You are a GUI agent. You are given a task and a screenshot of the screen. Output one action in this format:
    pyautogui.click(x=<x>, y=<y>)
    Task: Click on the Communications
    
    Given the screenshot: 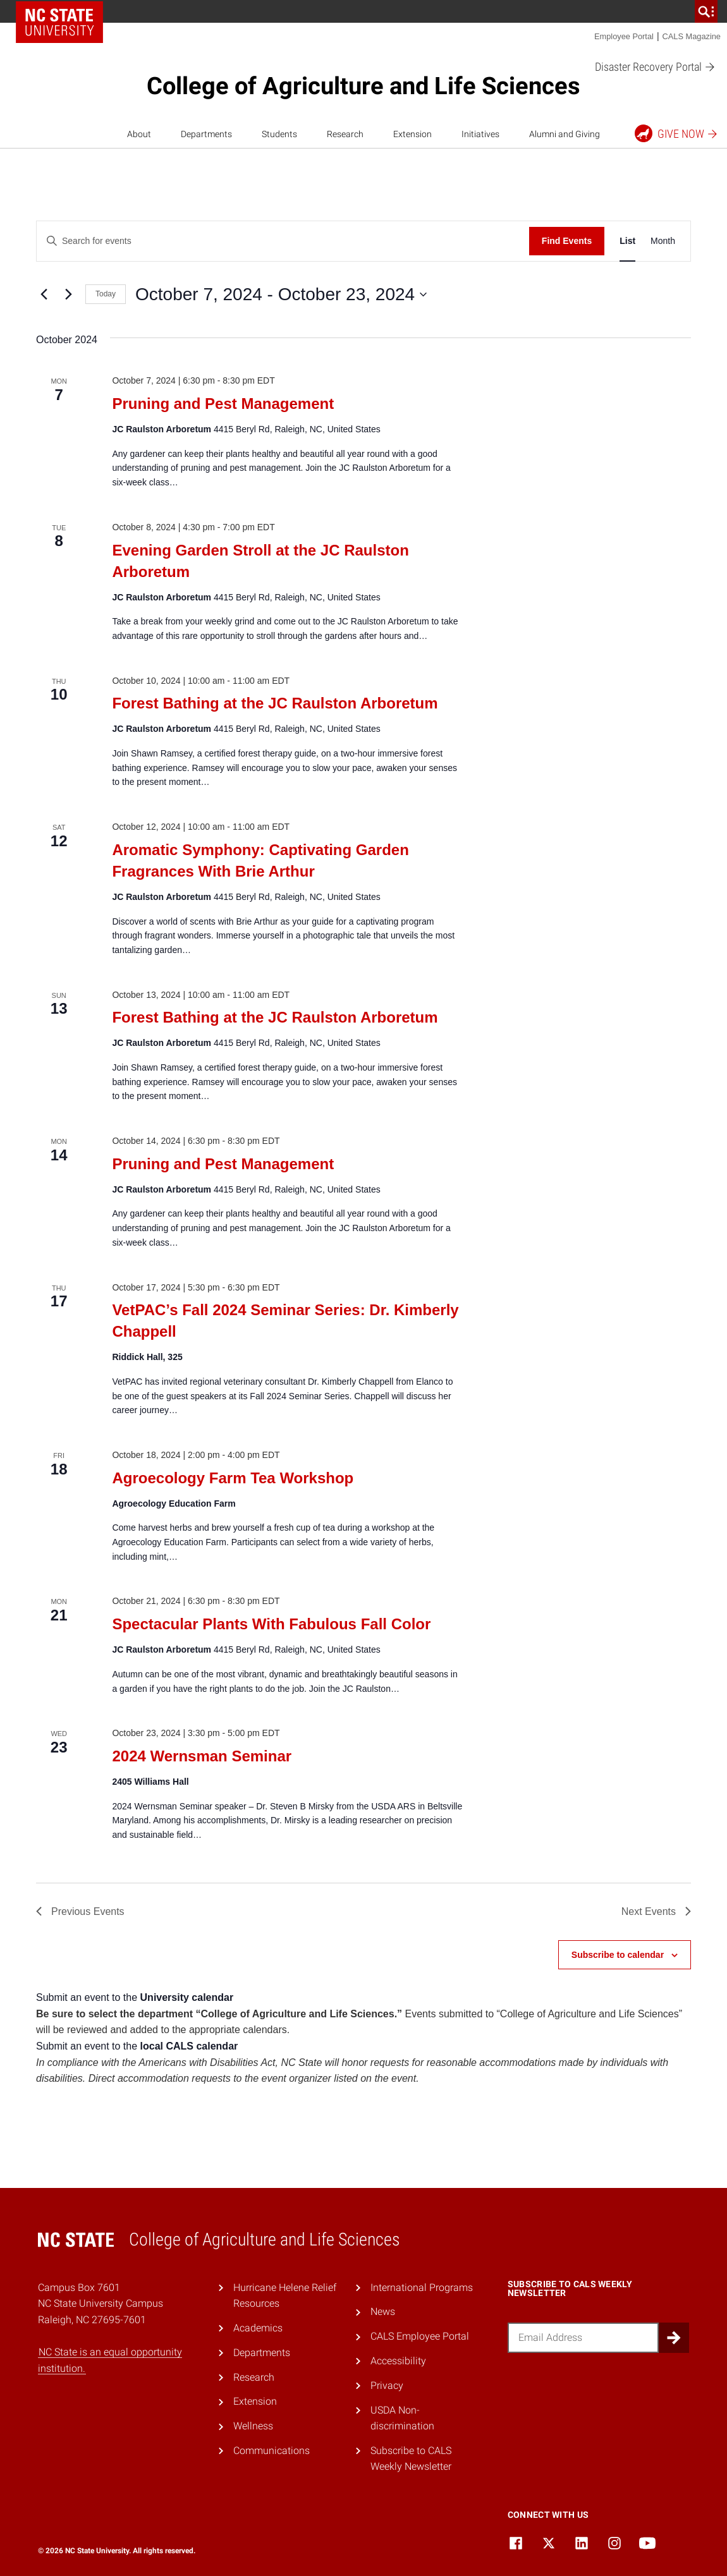 What is the action you would take?
    pyautogui.click(x=271, y=2451)
    